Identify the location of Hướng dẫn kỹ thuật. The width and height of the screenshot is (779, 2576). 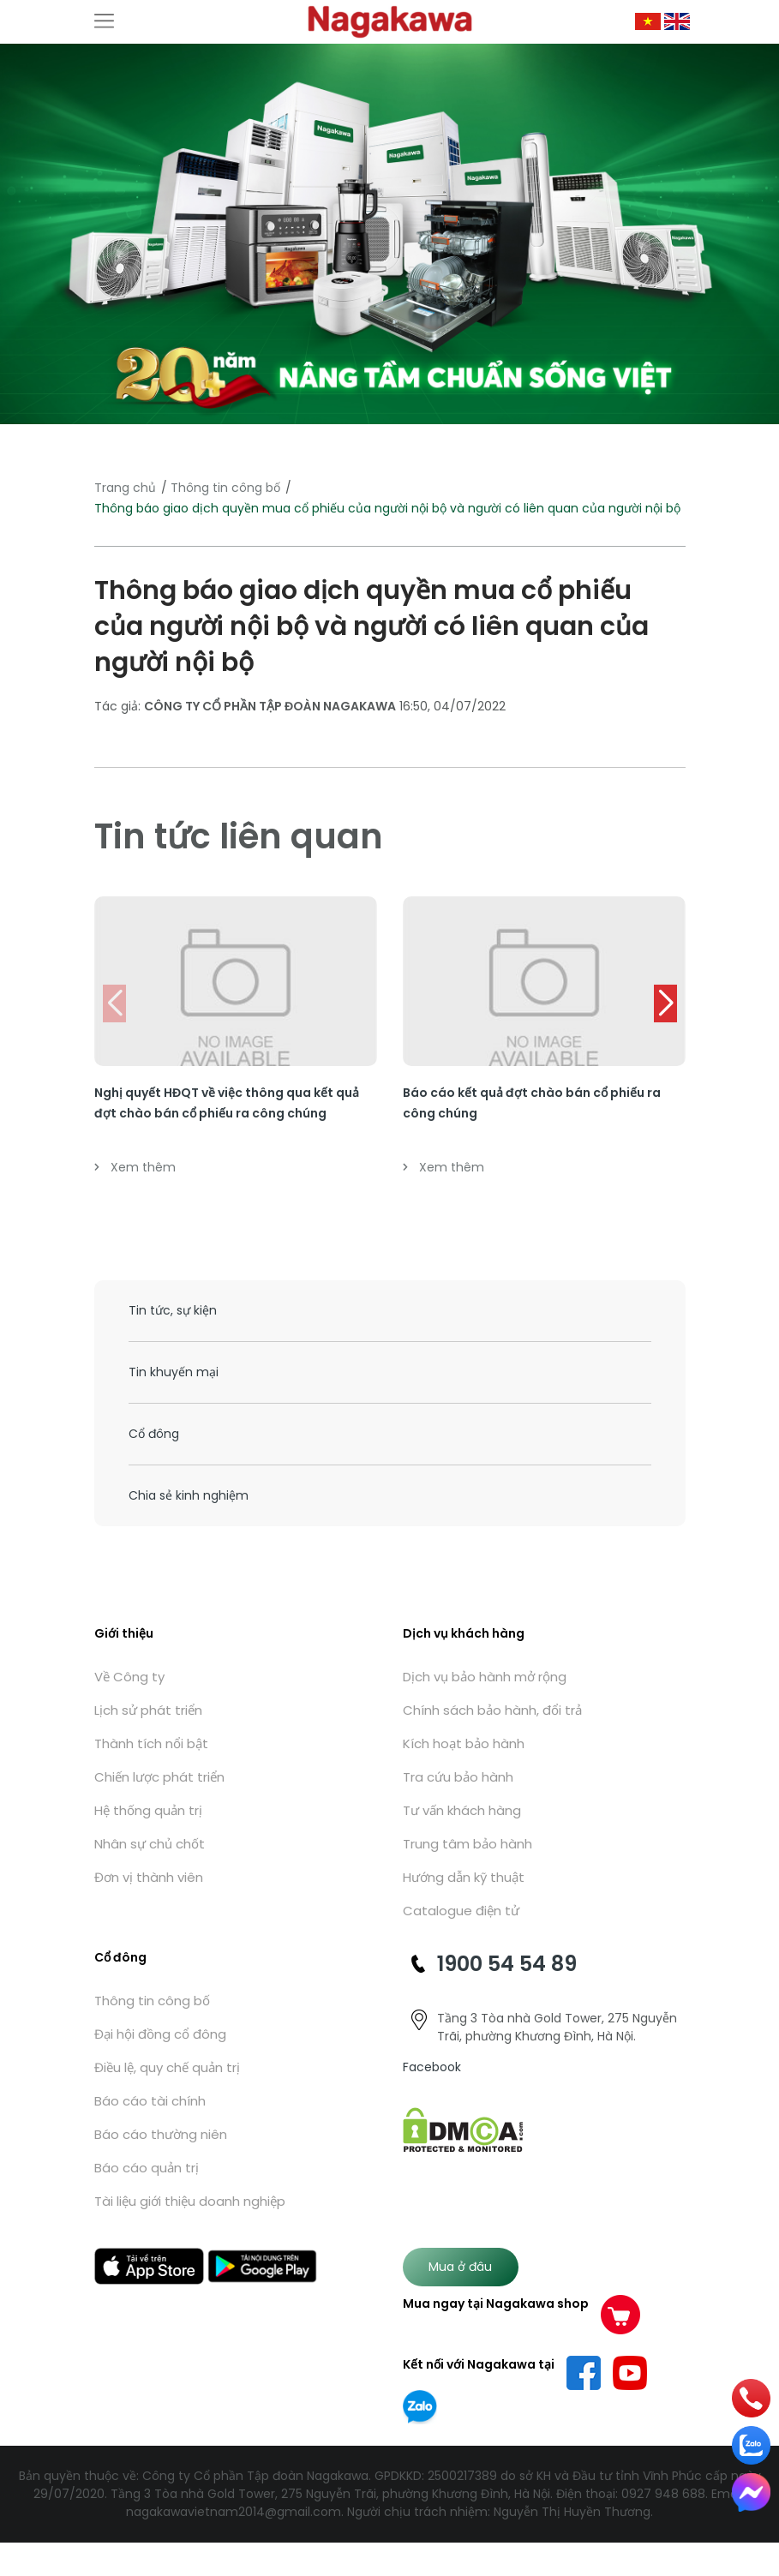
(463, 1877).